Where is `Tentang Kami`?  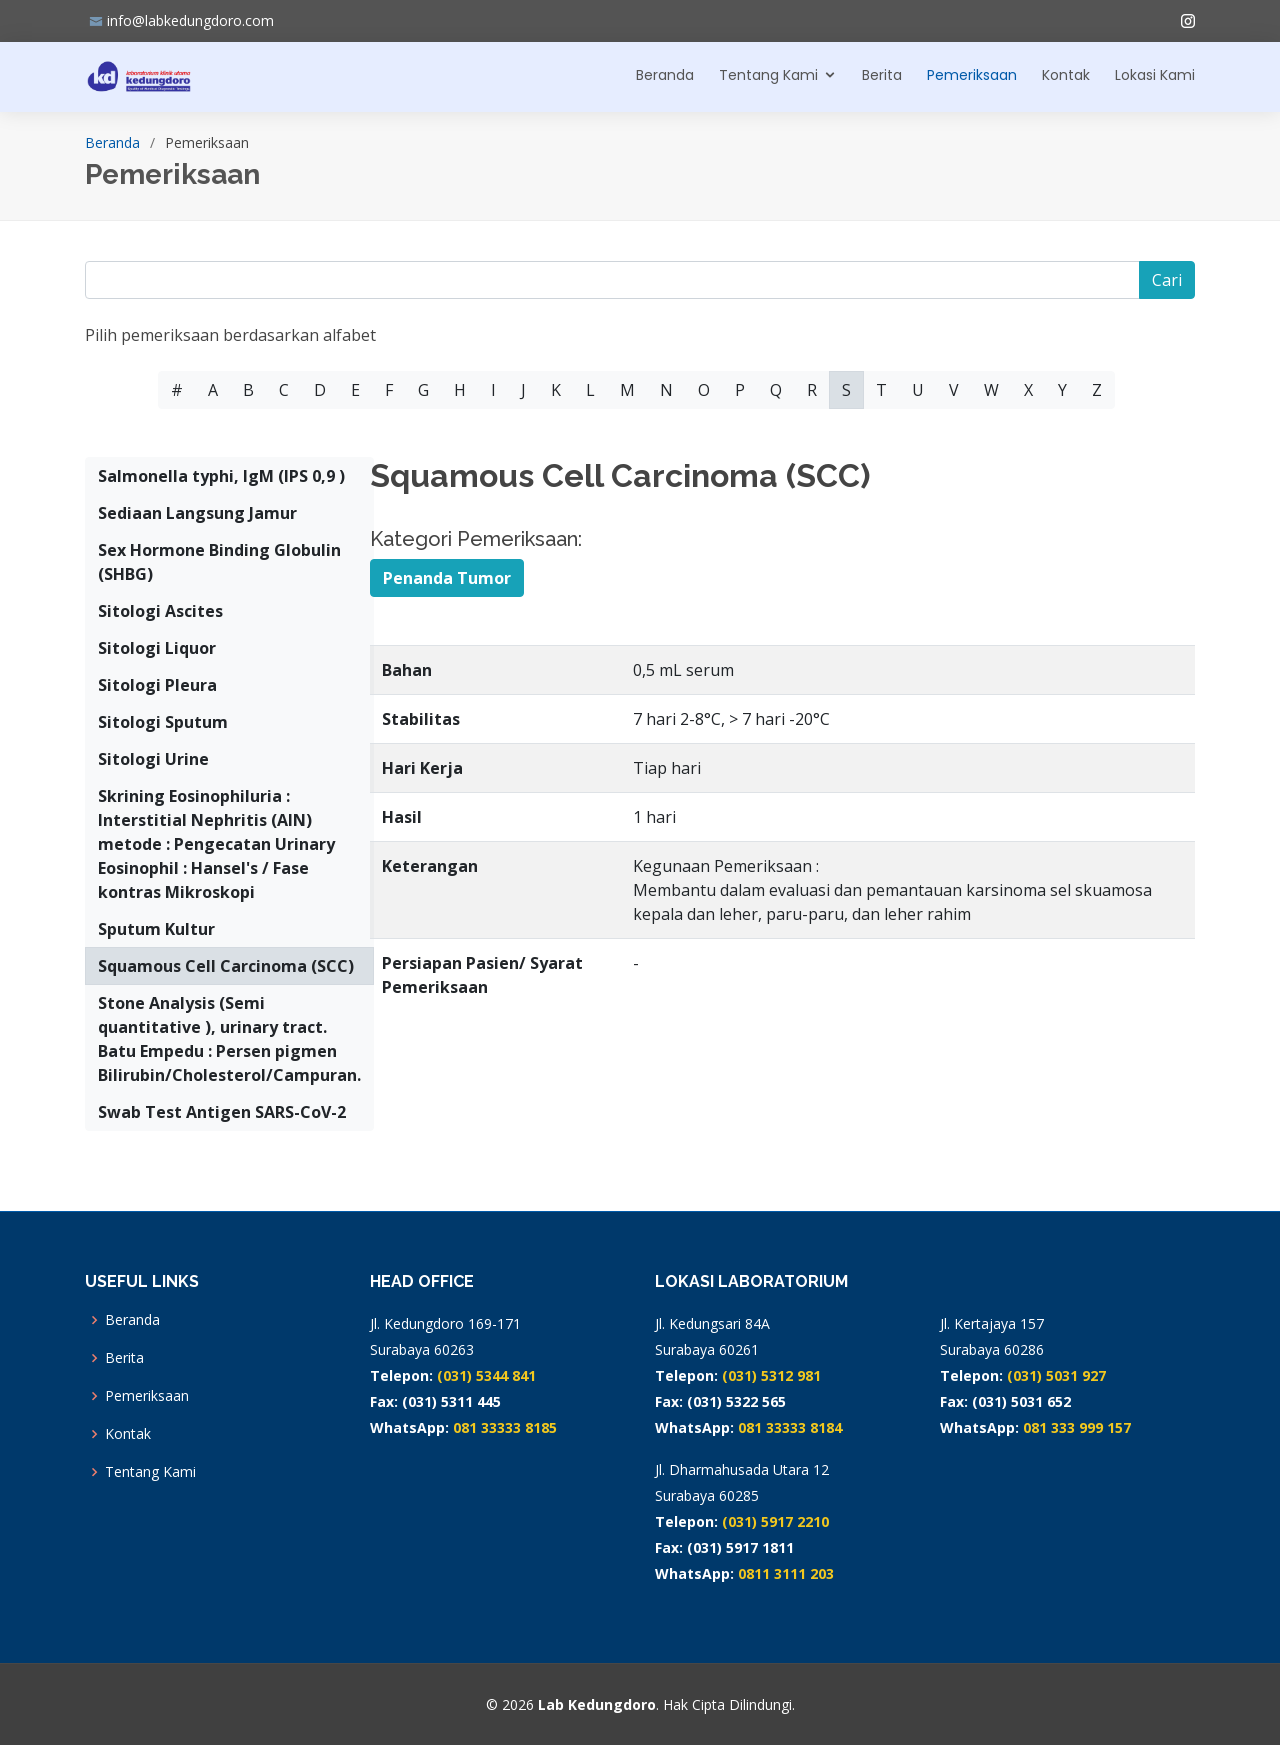 Tentang Kami is located at coordinates (768, 75).